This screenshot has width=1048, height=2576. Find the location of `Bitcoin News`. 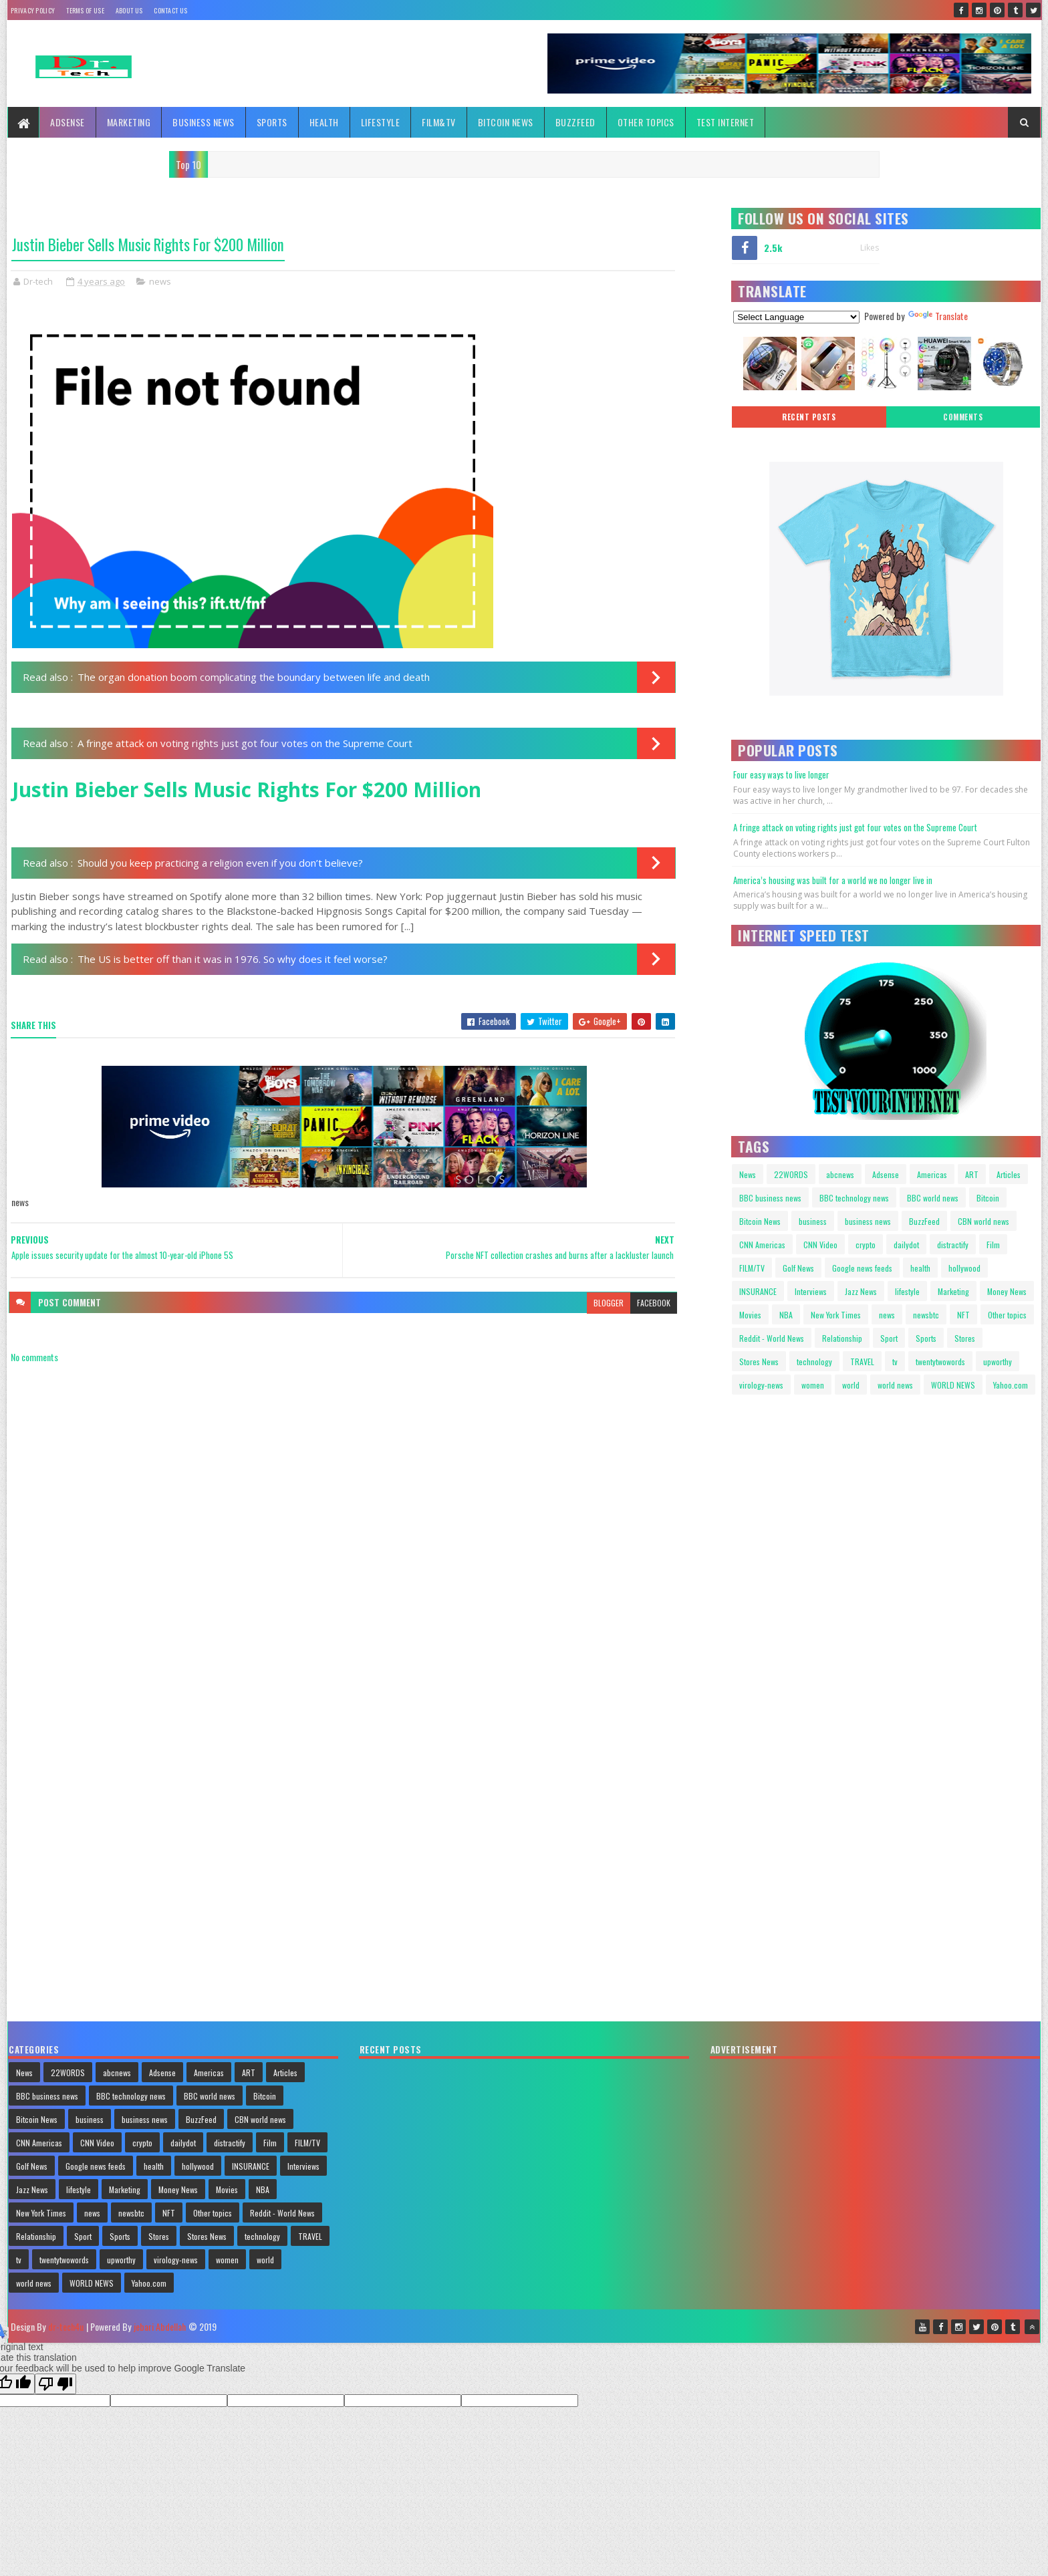

Bitcoin News is located at coordinates (505, 122).